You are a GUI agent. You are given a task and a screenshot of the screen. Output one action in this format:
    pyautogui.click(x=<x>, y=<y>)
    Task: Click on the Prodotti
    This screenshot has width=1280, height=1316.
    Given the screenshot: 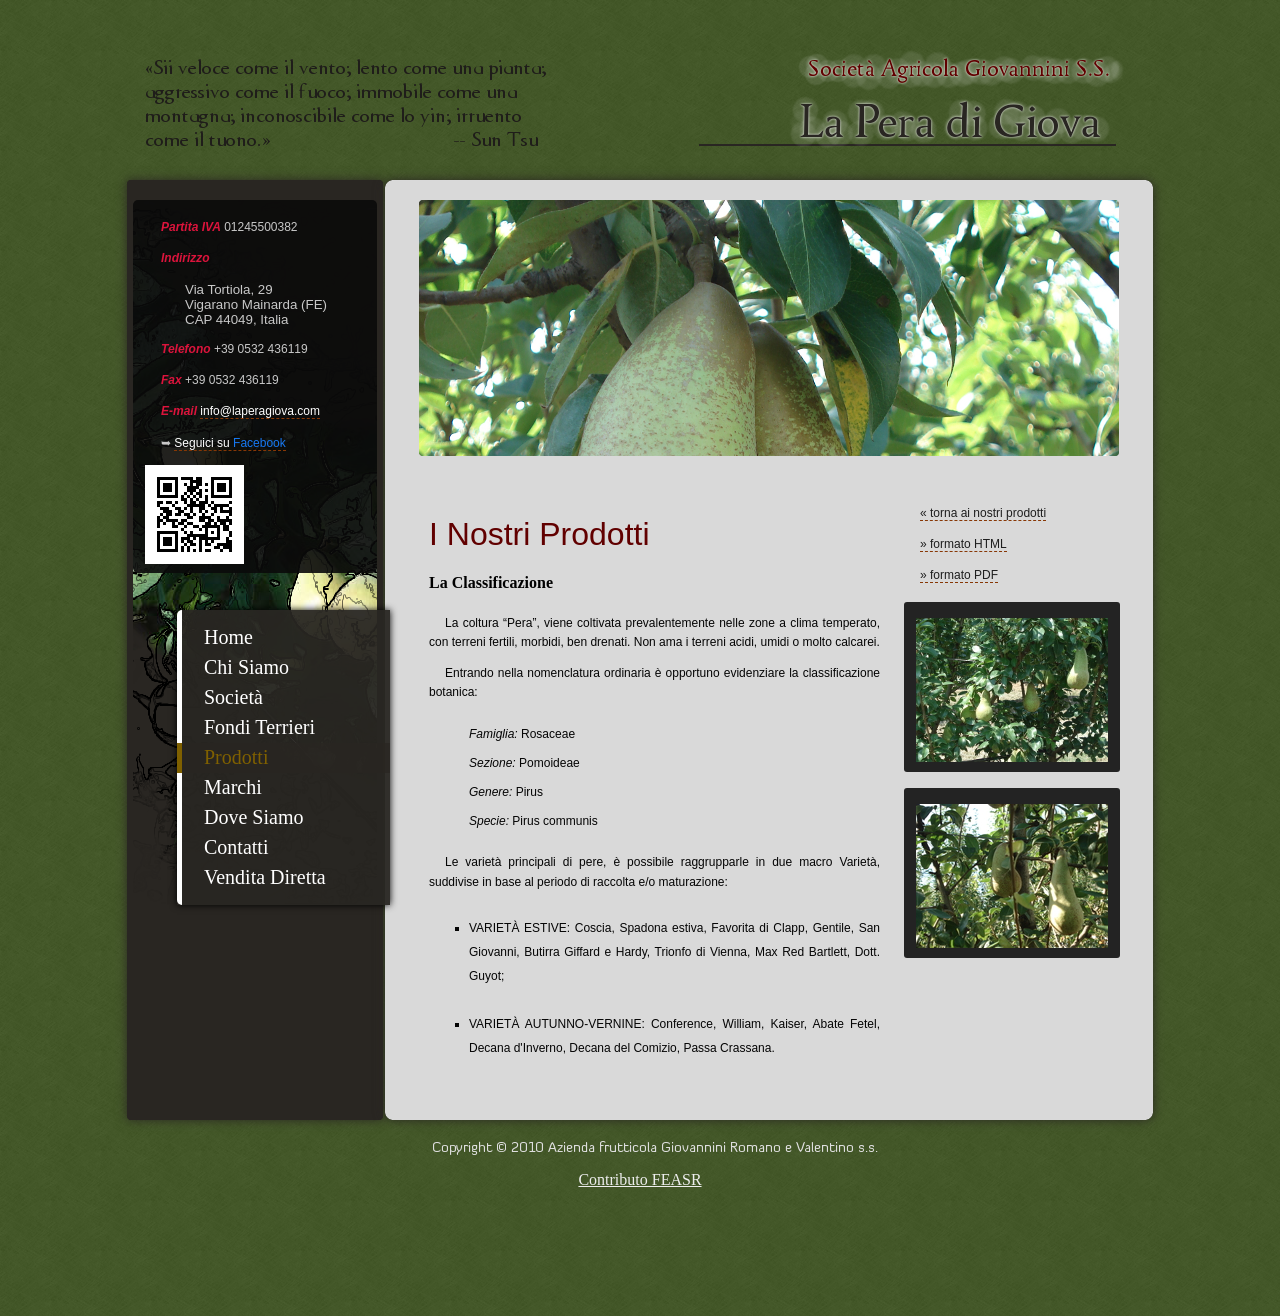 What is the action you would take?
    pyautogui.click(x=236, y=757)
    